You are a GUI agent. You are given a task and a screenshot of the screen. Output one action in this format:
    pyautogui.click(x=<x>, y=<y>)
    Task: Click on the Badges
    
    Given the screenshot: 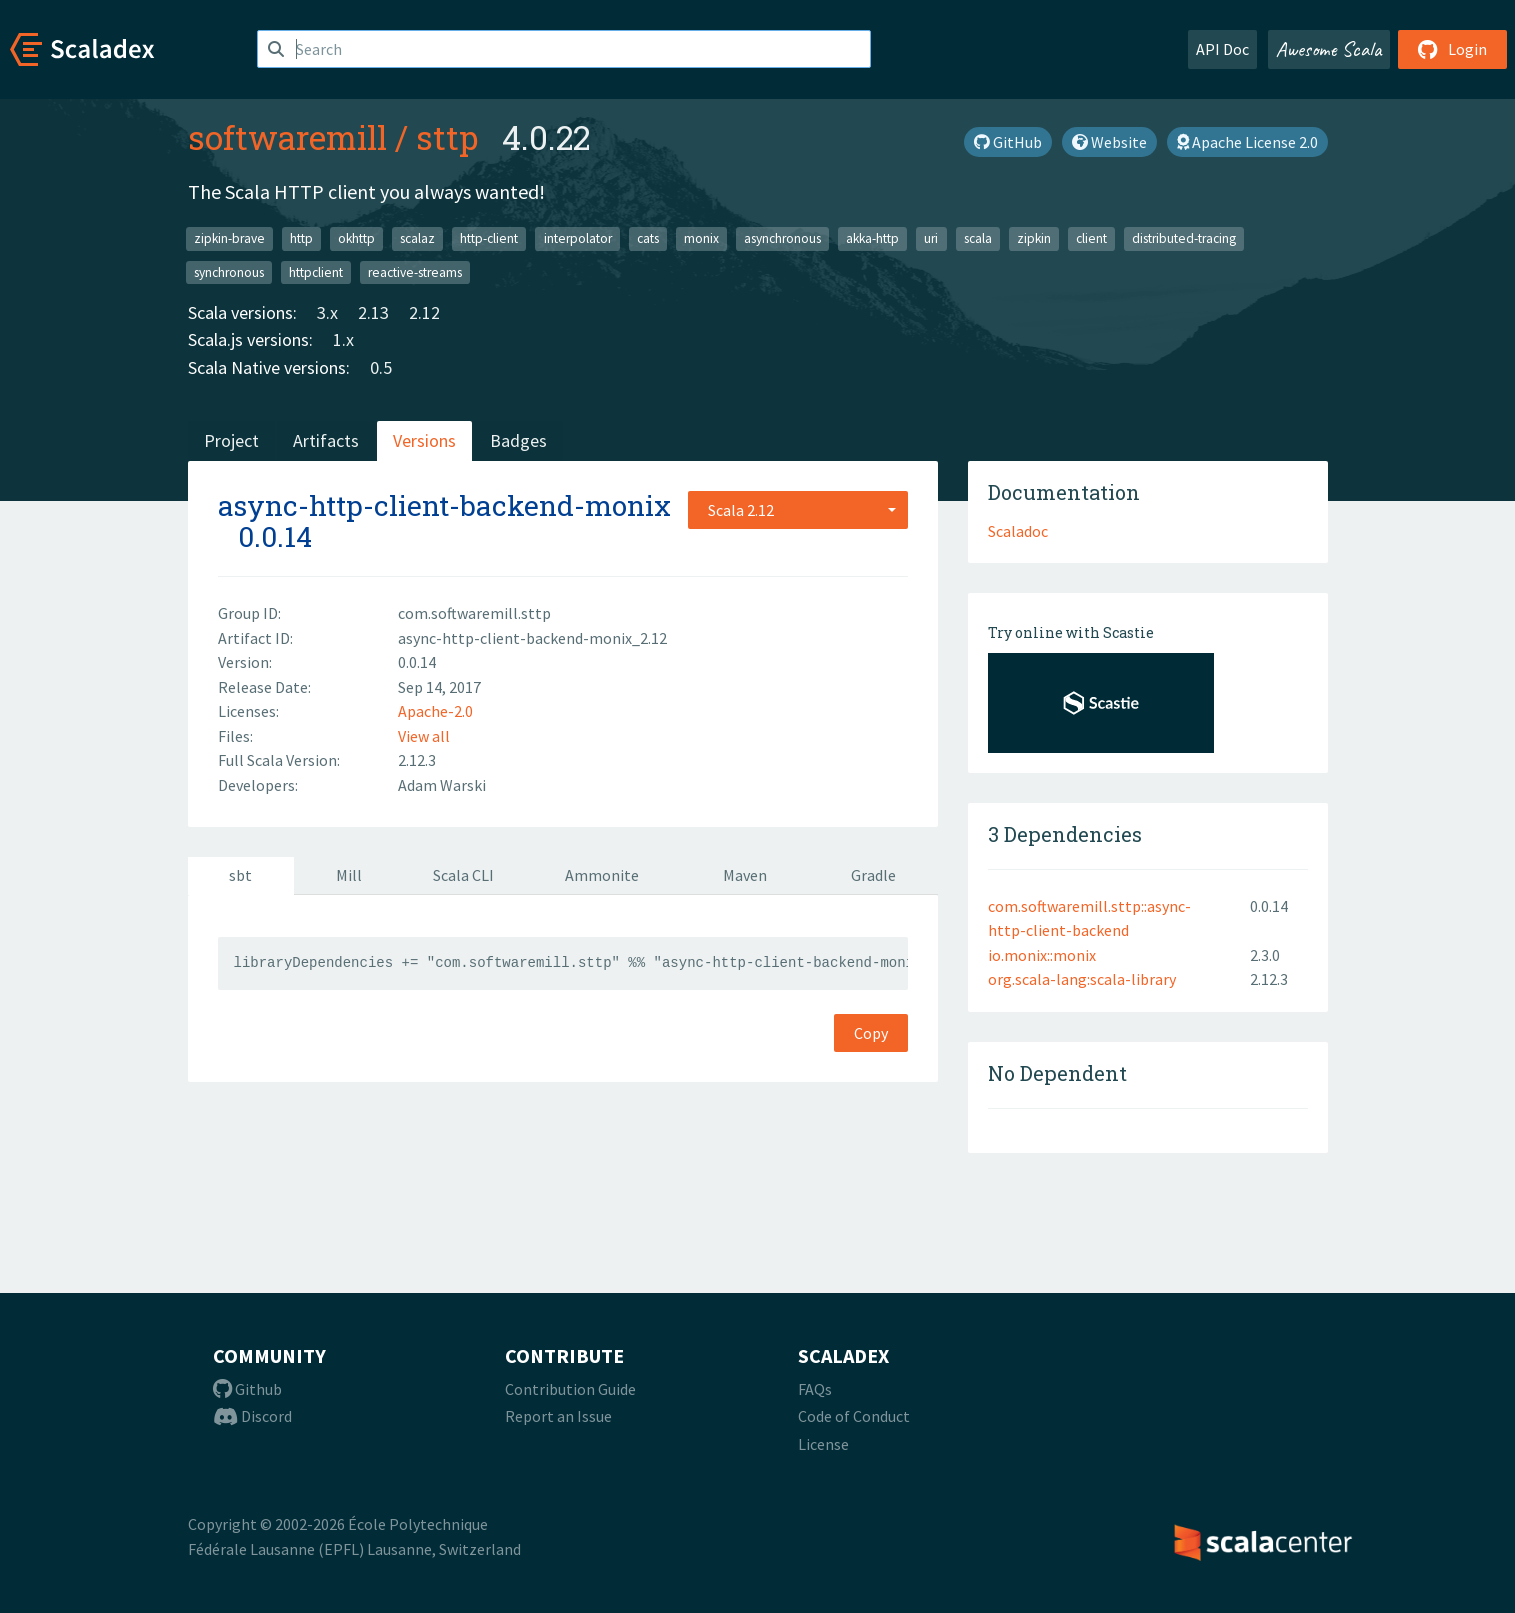 What is the action you would take?
    pyautogui.click(x=518, y=440)
    